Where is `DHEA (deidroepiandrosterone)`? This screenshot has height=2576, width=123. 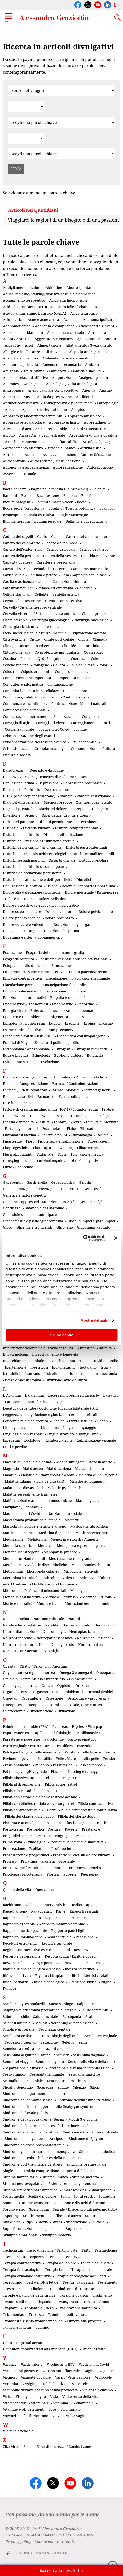
DHEA (deidroepiandrosterone) is located at coordinates (29, 796).